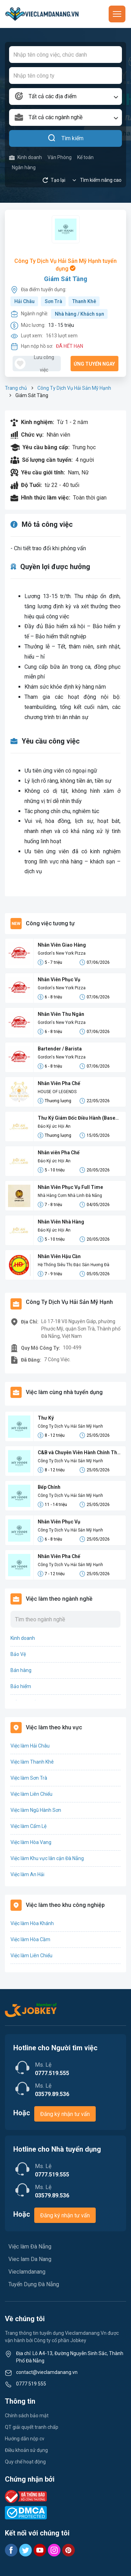 The image size is (131, 2576). What do you see at coordinates (24, 301) in the screenshot?
I see `Hải Châu` at bounding box center [24, 301].